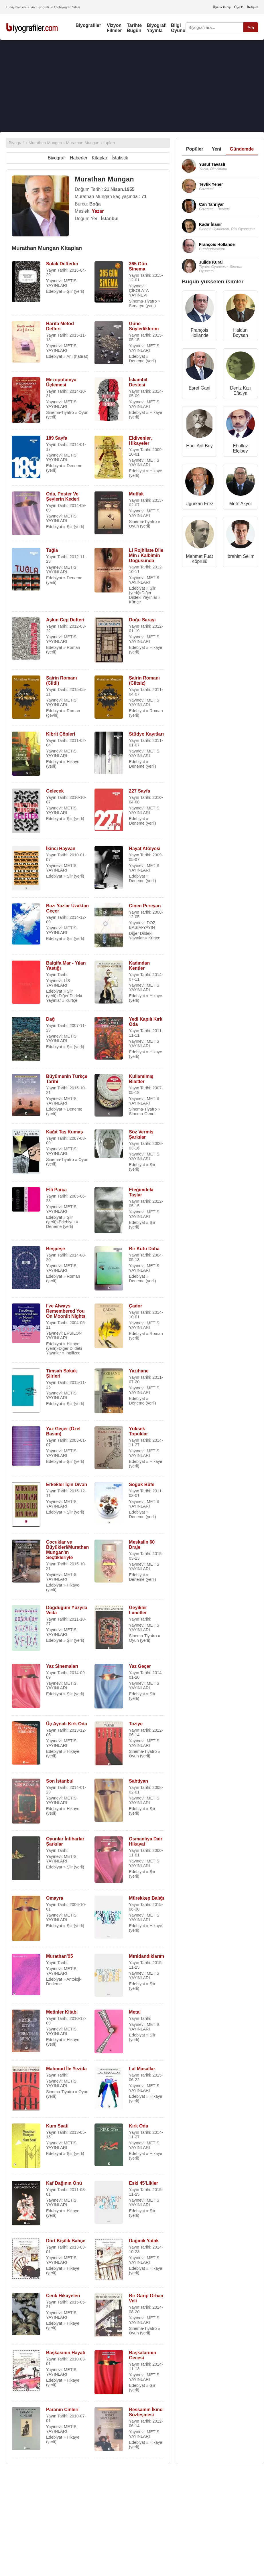  Describe the element at coordinates (134, 28) in the screenshot. I see `Tarihte Bugün` at that location.